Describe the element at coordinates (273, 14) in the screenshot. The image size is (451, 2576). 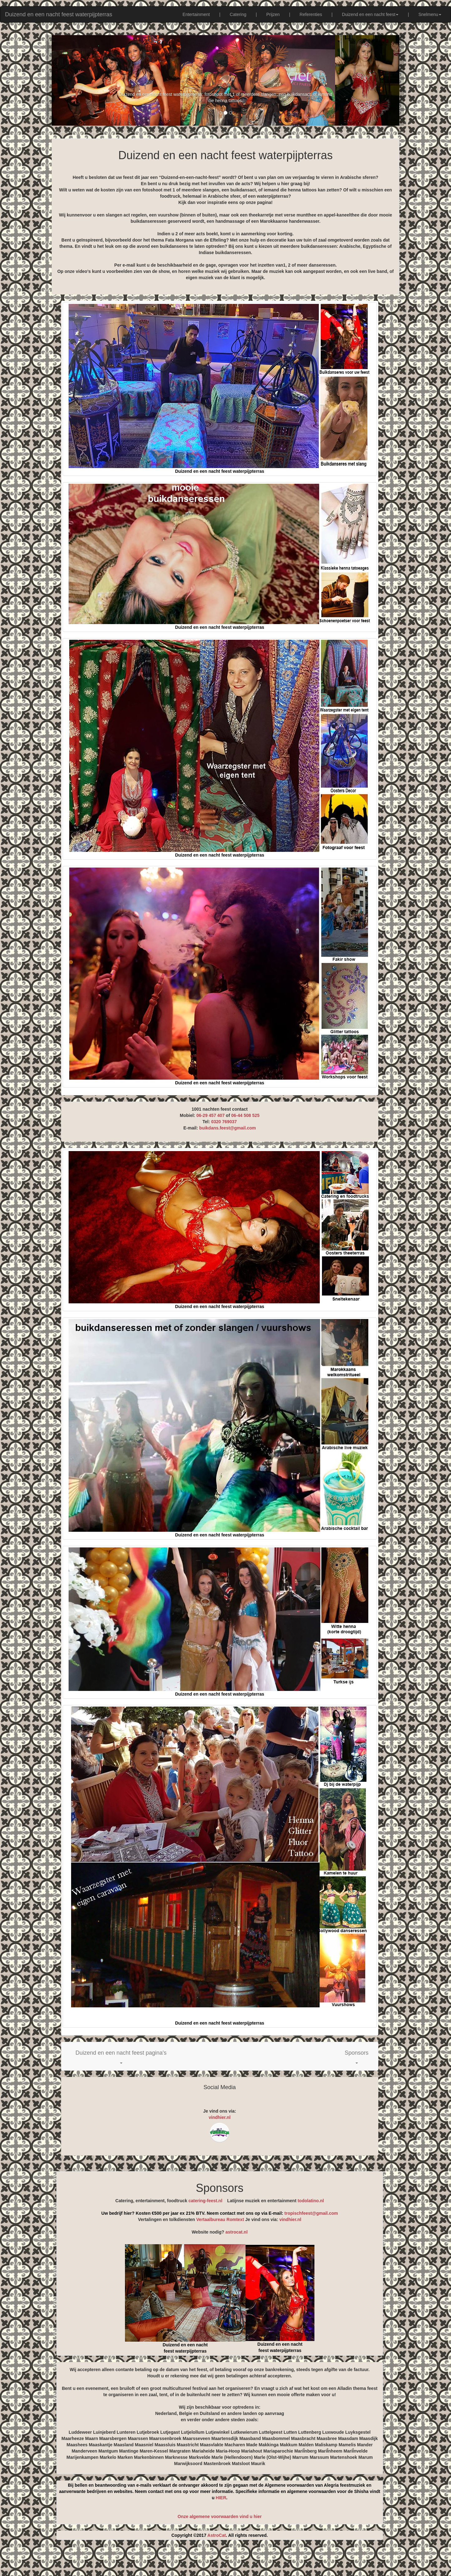
I see `Prijzen` at that location.